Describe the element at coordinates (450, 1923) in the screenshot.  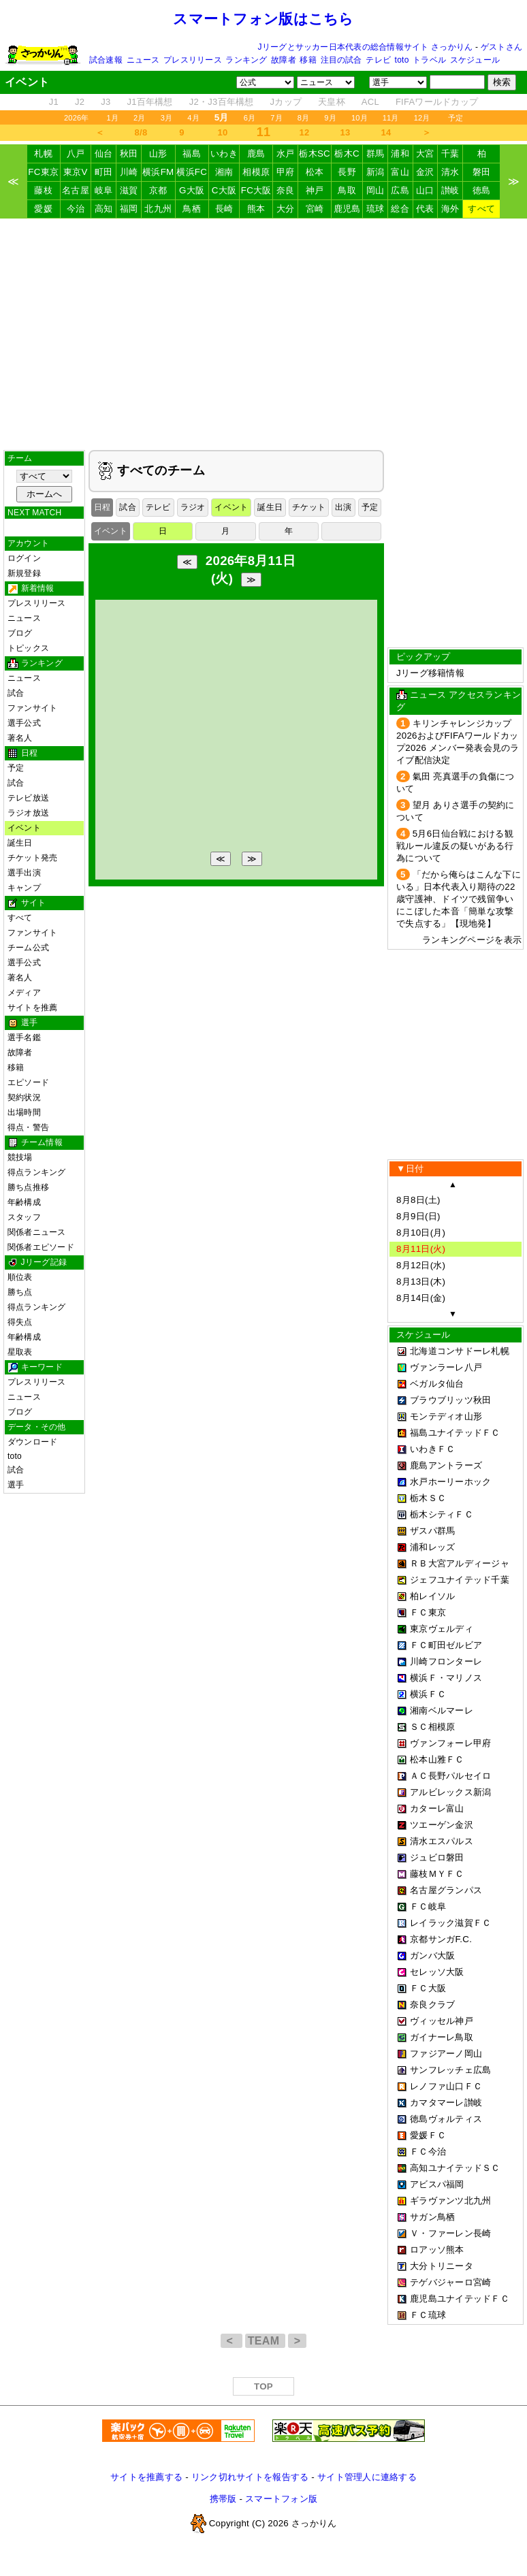
I see `レイラック滋賀ＦＣ` at that location.